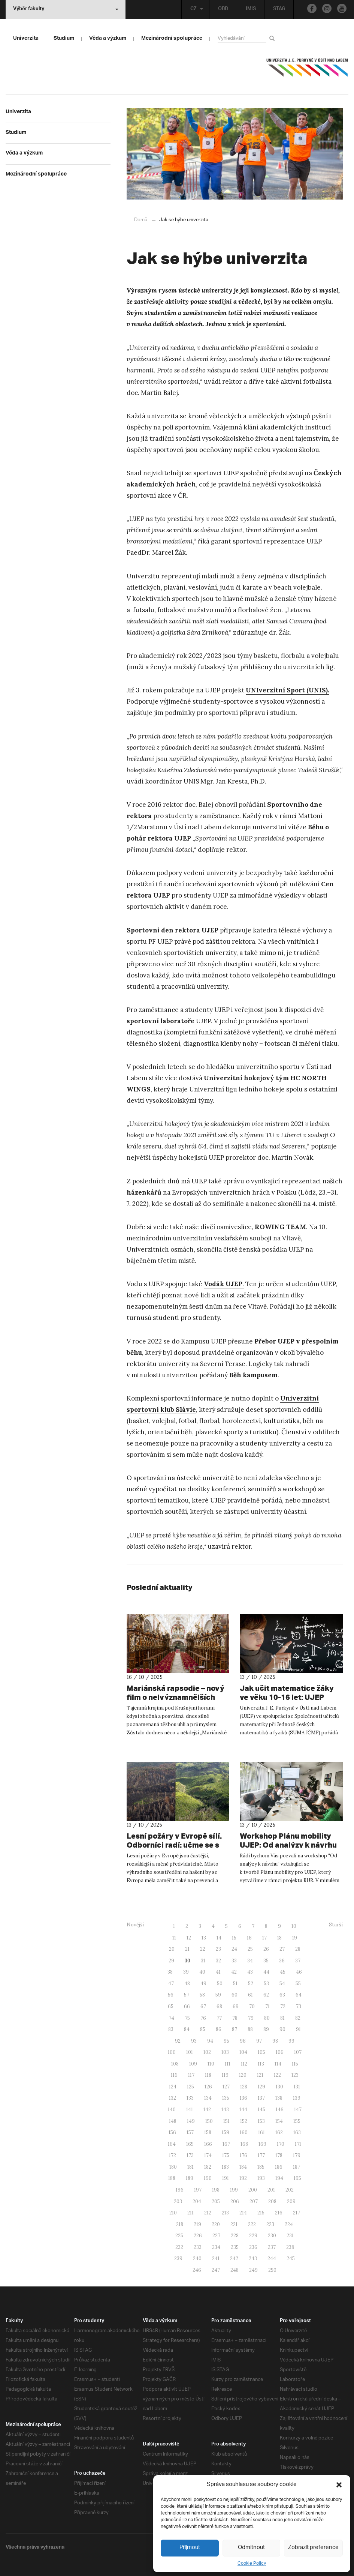 This screenshot has width=354, height=2576. What do you see at coordinates (170, 2029) in the screenshot?
I see `83` at bounding box center [170, 2029].